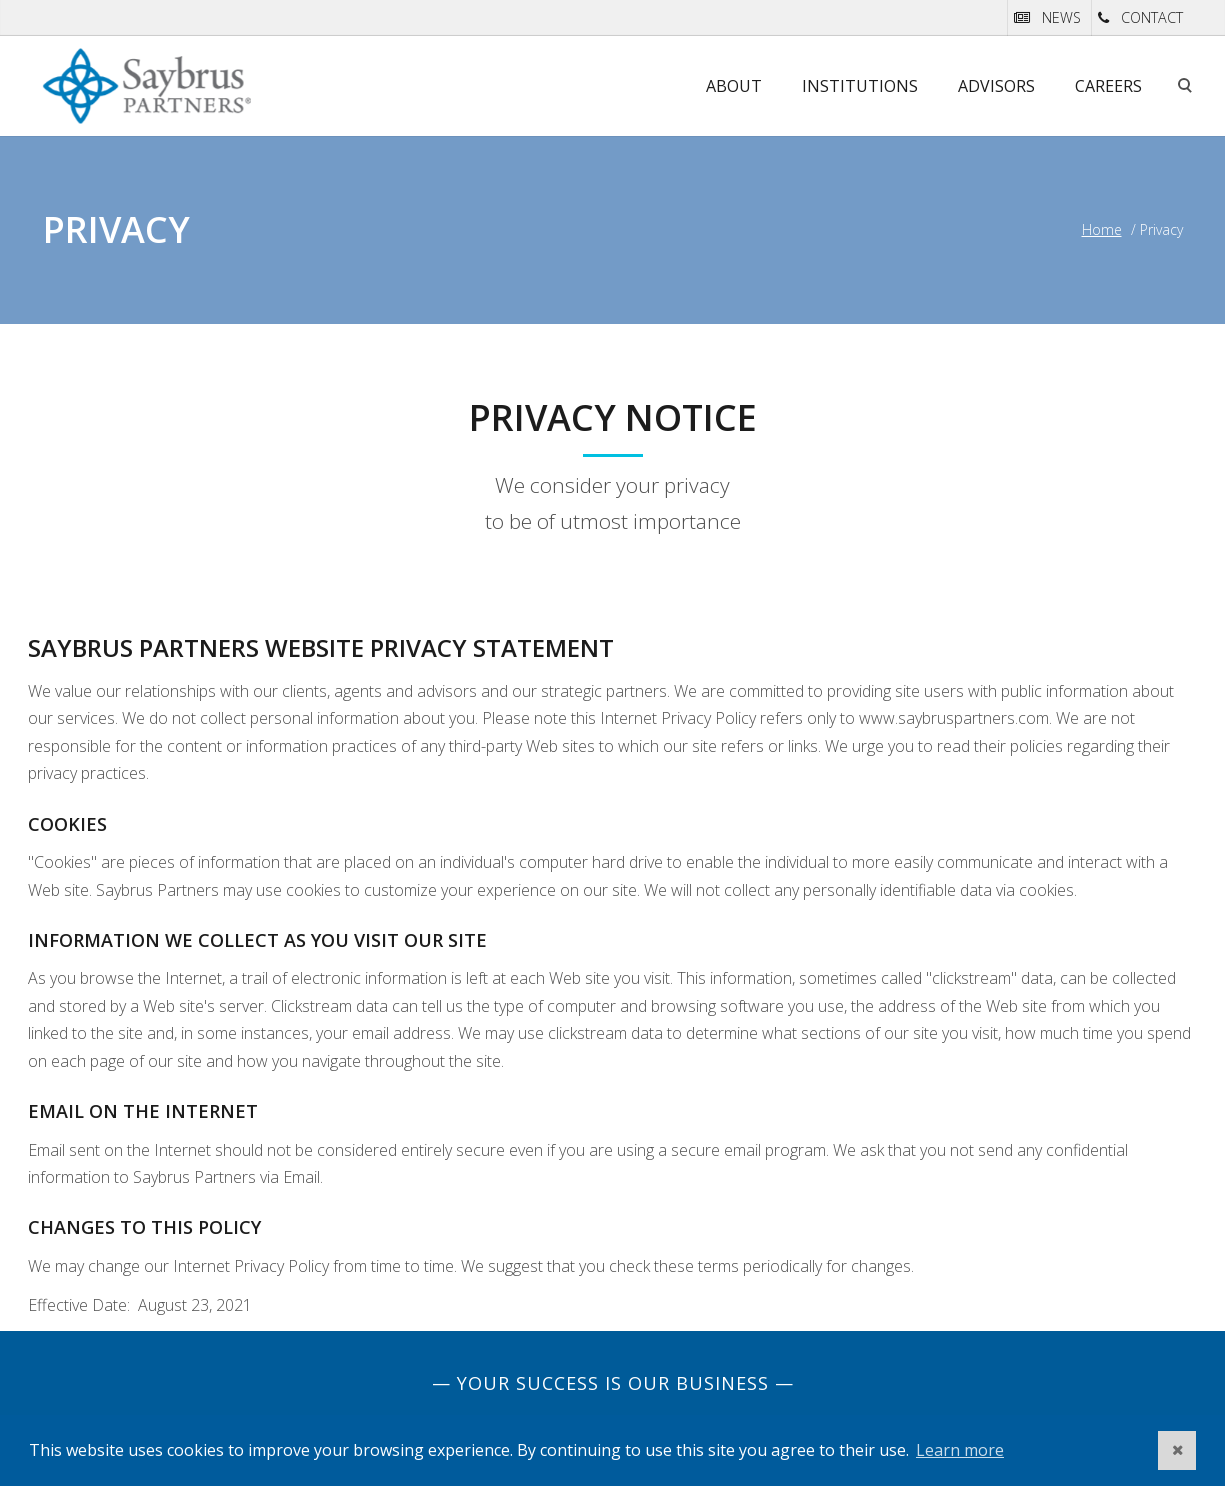 The width and height of the screenshot is (1225, 1486). What do you see at coordinates (1108, 86) in the screenshot?
I see `Careers` at bounding box center [1108, 86].